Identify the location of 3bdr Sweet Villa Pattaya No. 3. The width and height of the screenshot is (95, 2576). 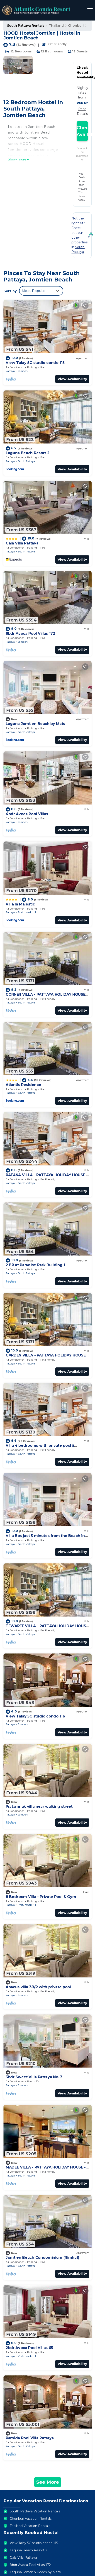
(34, 2077).